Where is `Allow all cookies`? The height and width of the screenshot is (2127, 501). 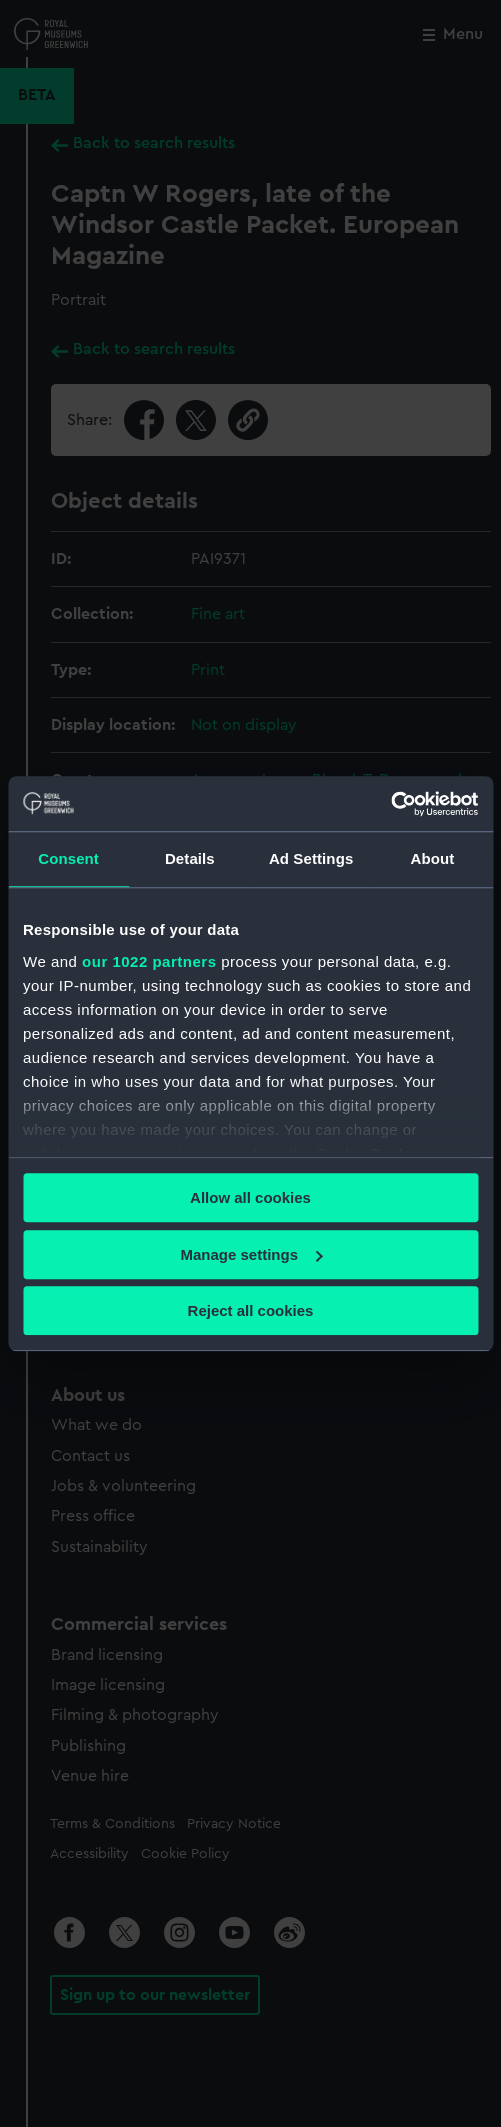 Allow all cookies is located at coordinates (250, 1197).